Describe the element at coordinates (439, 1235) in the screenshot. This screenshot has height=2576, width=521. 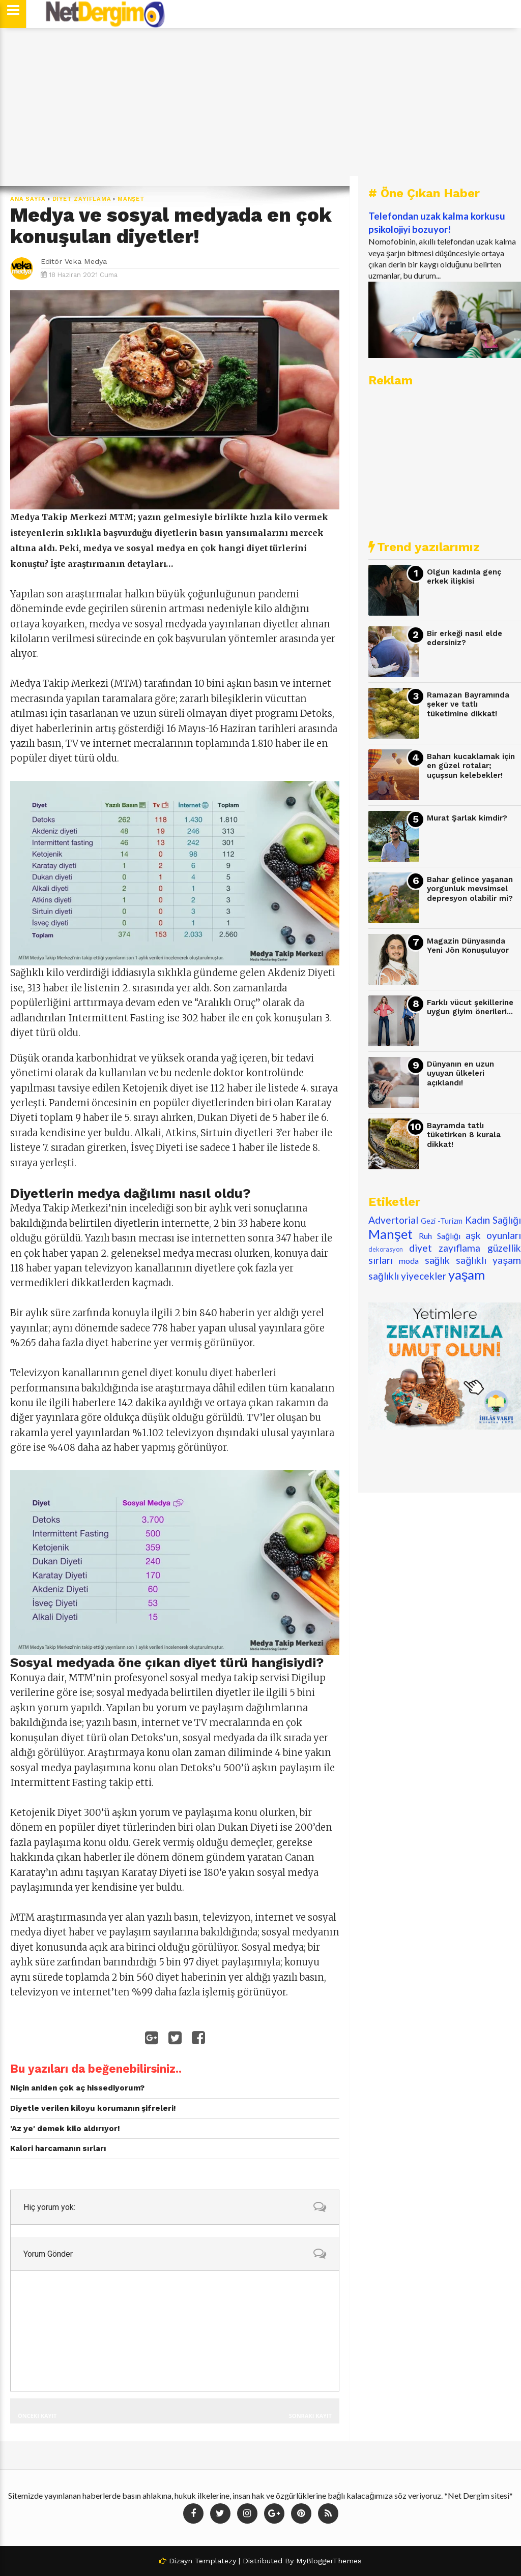
I see `Ruh Sağlığı` at that location.